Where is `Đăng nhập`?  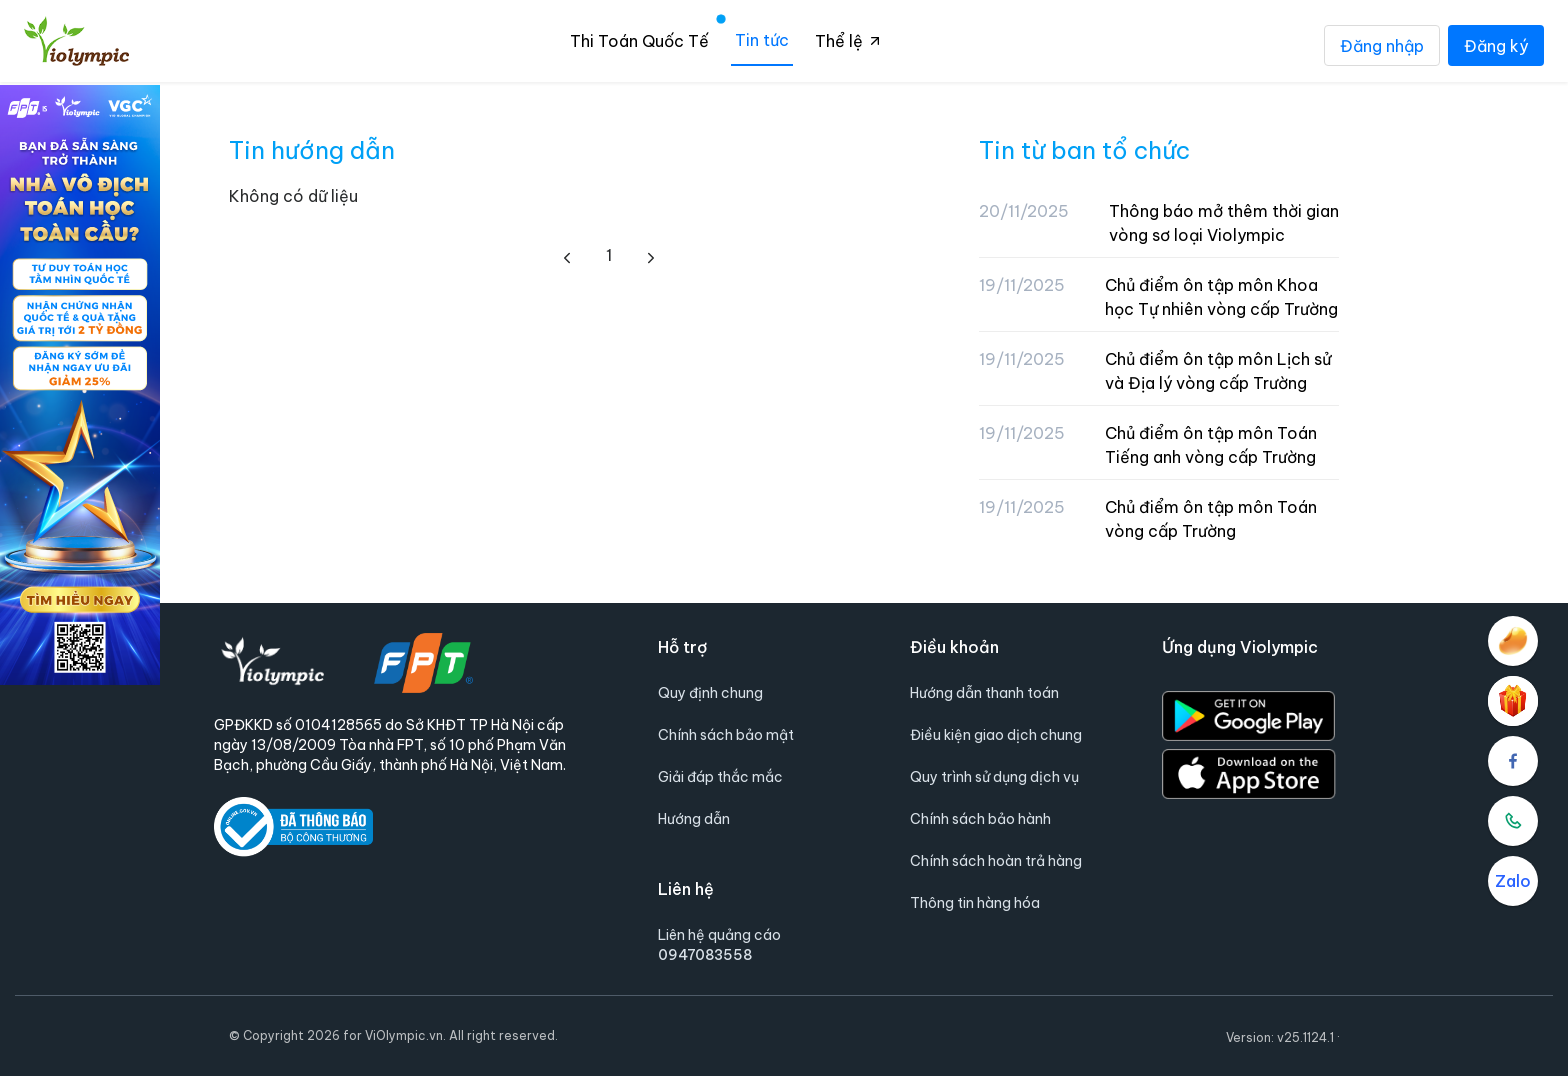
Đăng nhập is located at coordinates (1382, 45).